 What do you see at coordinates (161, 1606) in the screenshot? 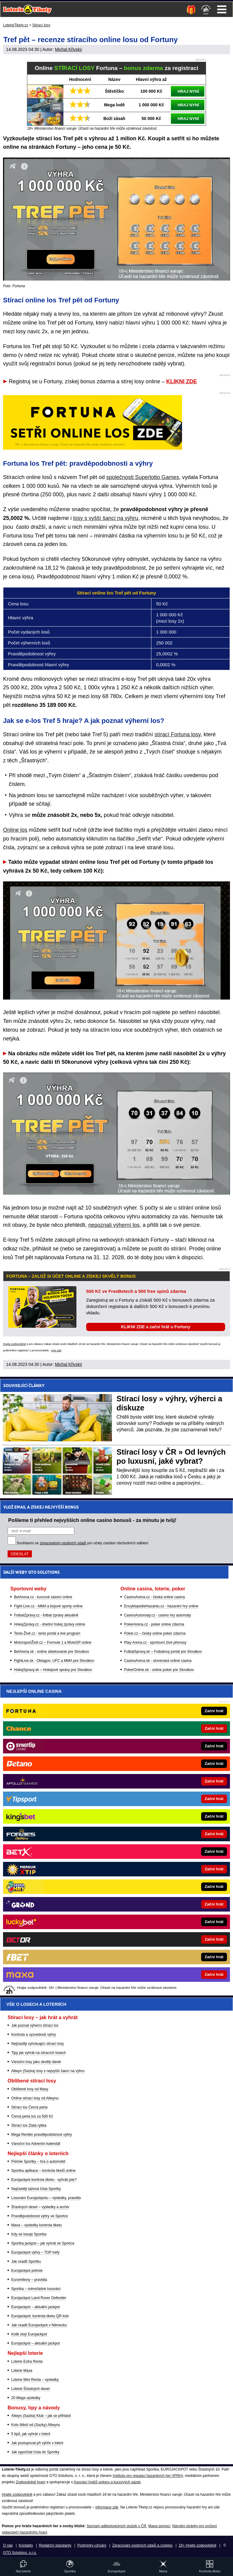
I see `EncyklopedieHazardu.cz - hazardní hry online` at bounding box center [161, 1606].